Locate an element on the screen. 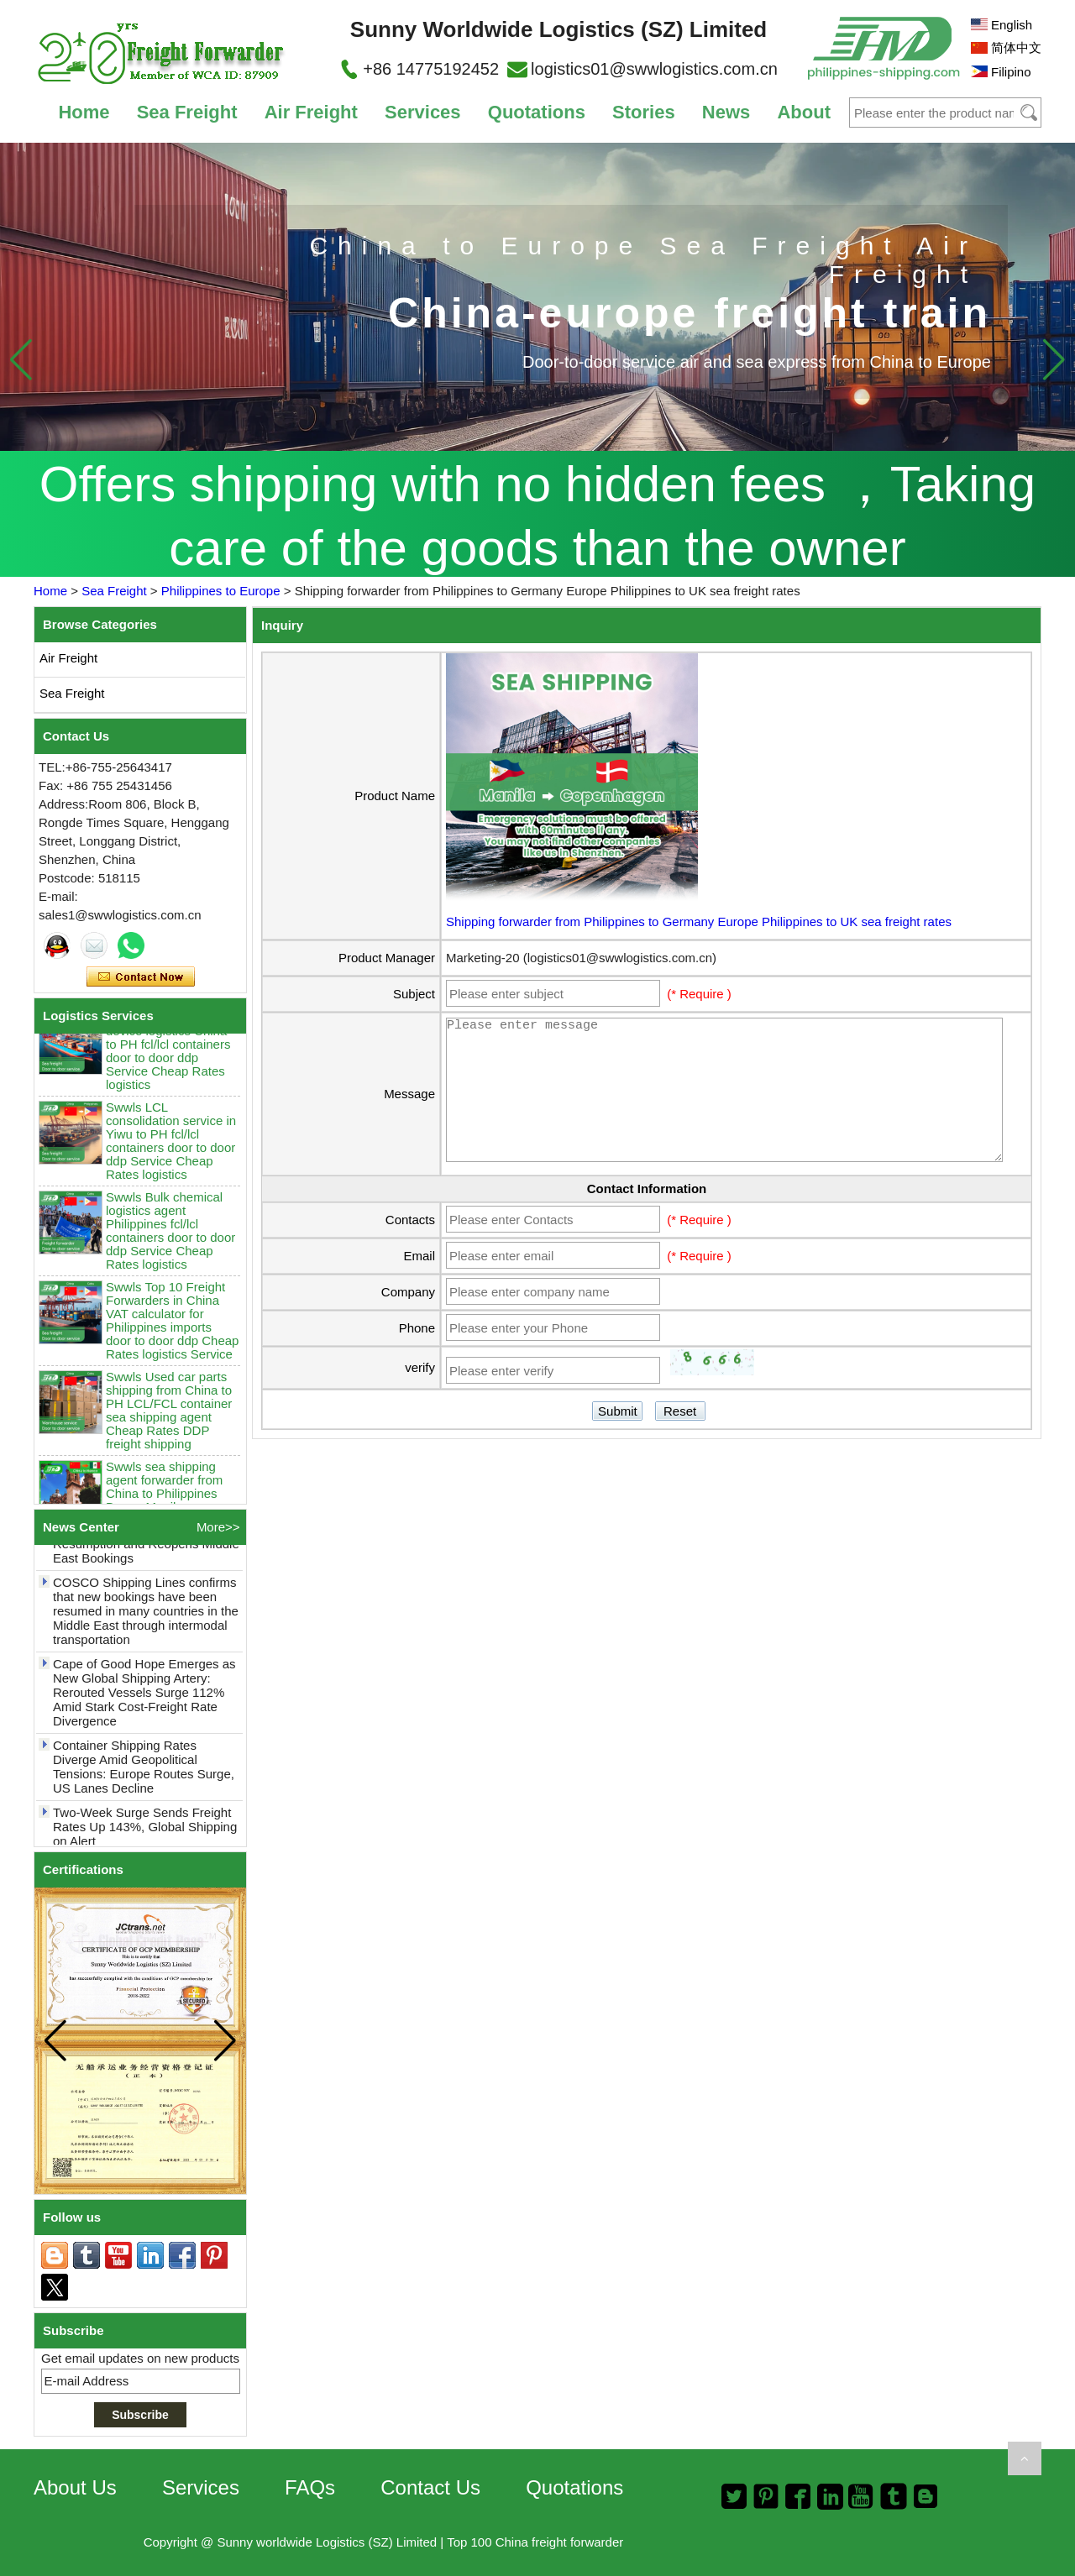 The image size is (1075, 2576). Home is located at coordinates (83, 112).